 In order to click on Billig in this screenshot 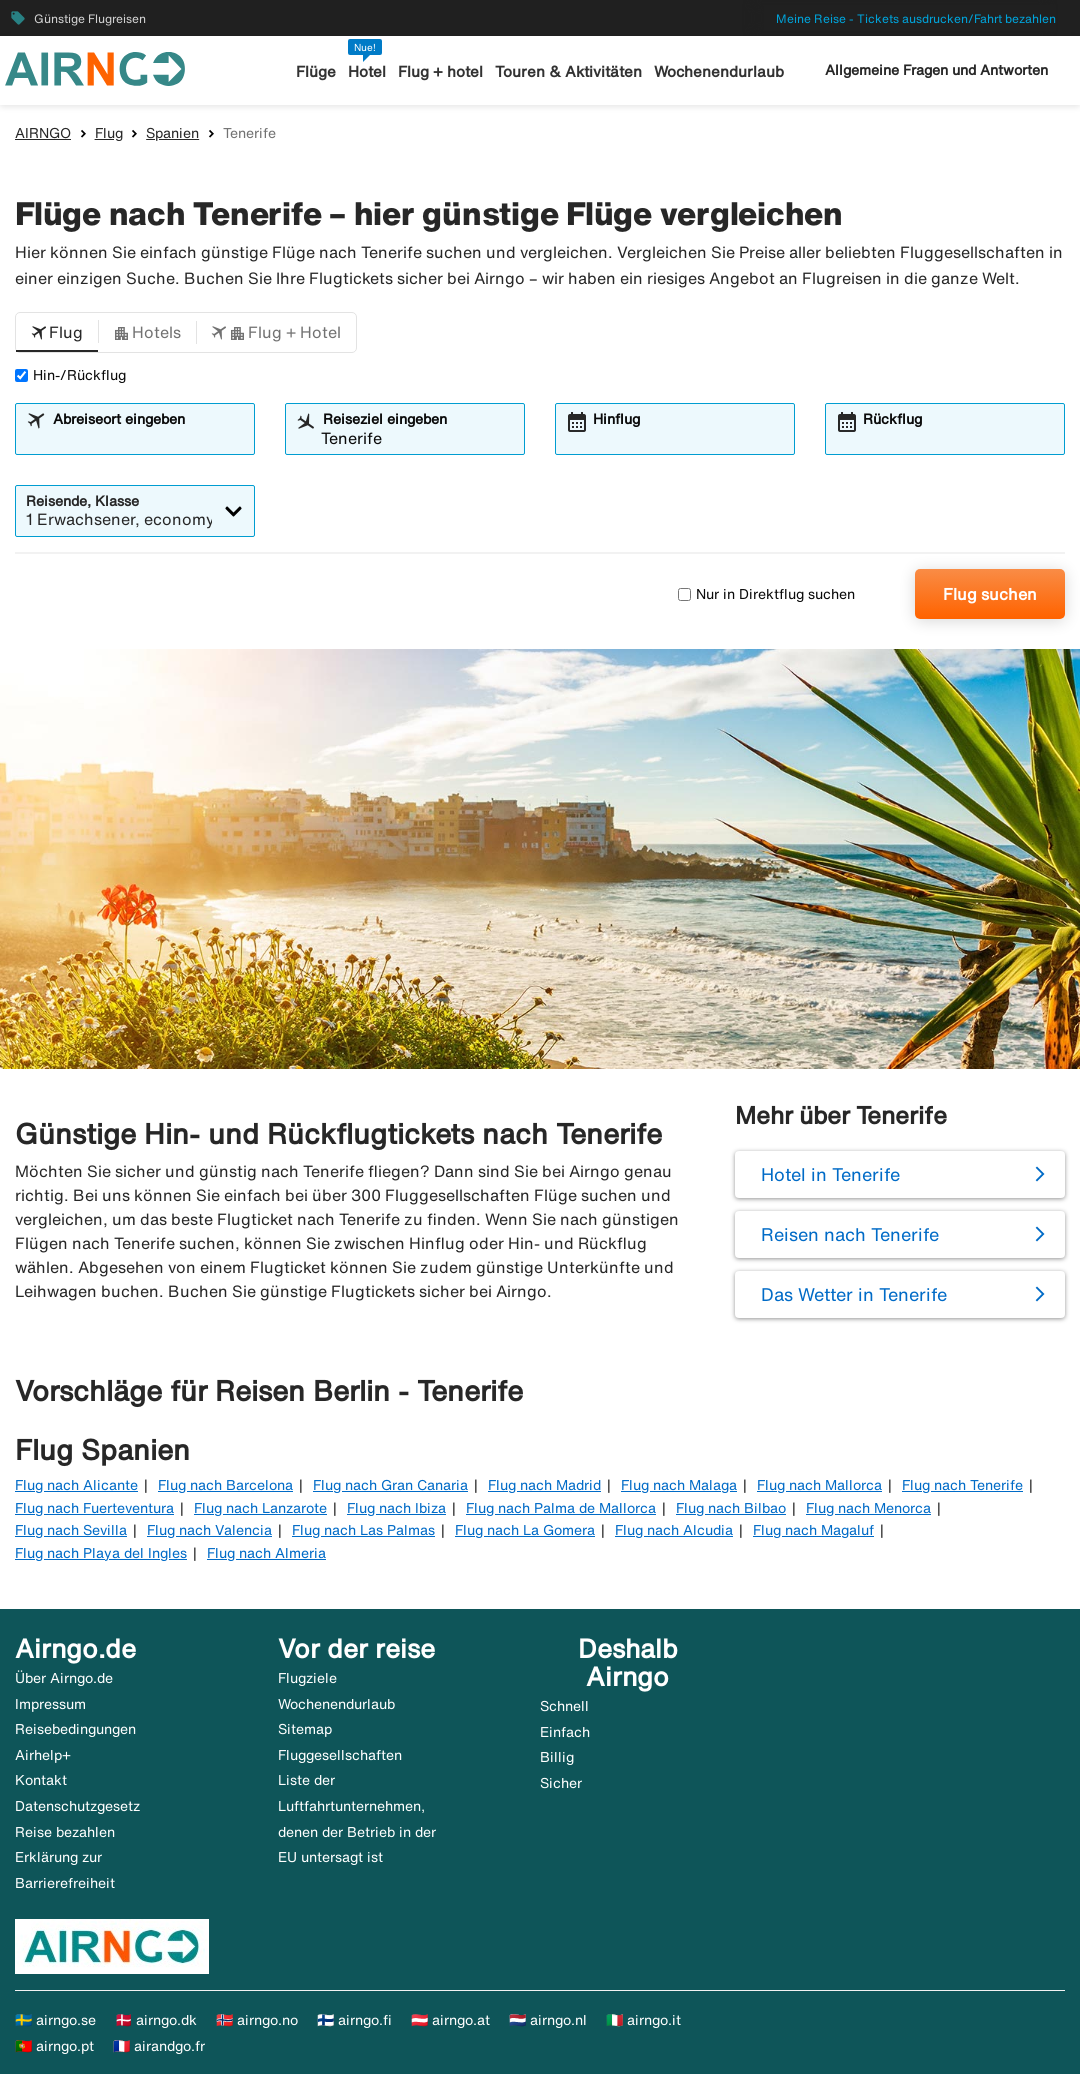, I will do `click(557, 1757)`.